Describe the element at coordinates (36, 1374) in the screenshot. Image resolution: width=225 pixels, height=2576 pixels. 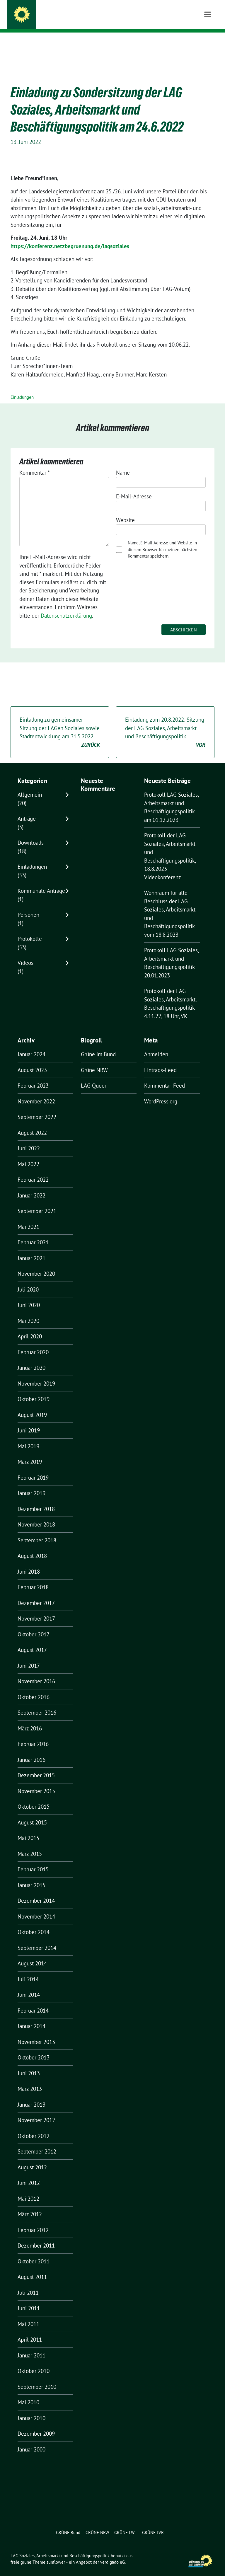
I see `November 2019` at that location.